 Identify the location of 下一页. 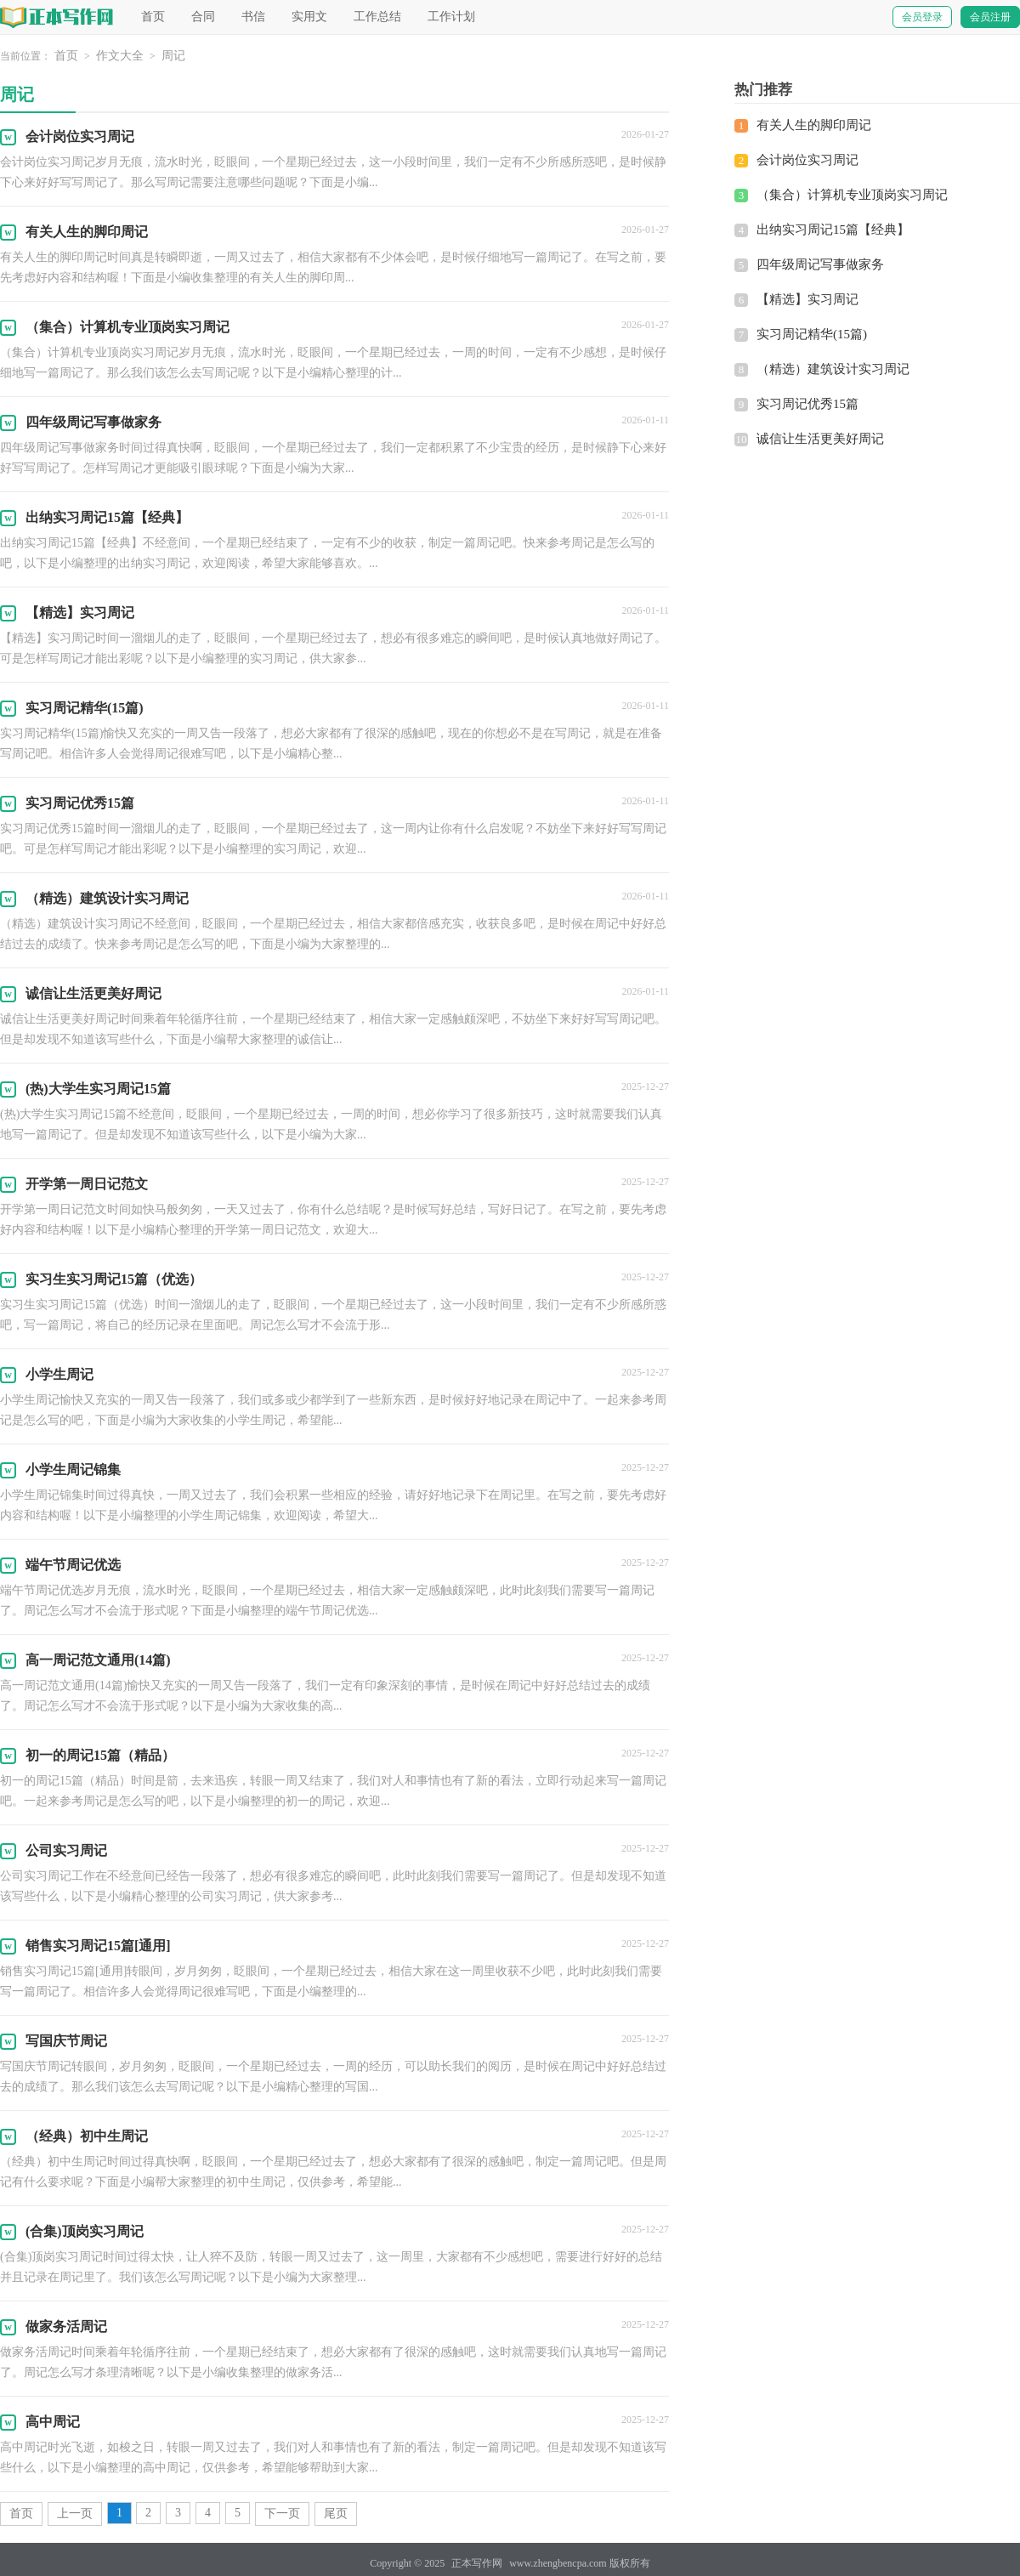
(282, 2513).